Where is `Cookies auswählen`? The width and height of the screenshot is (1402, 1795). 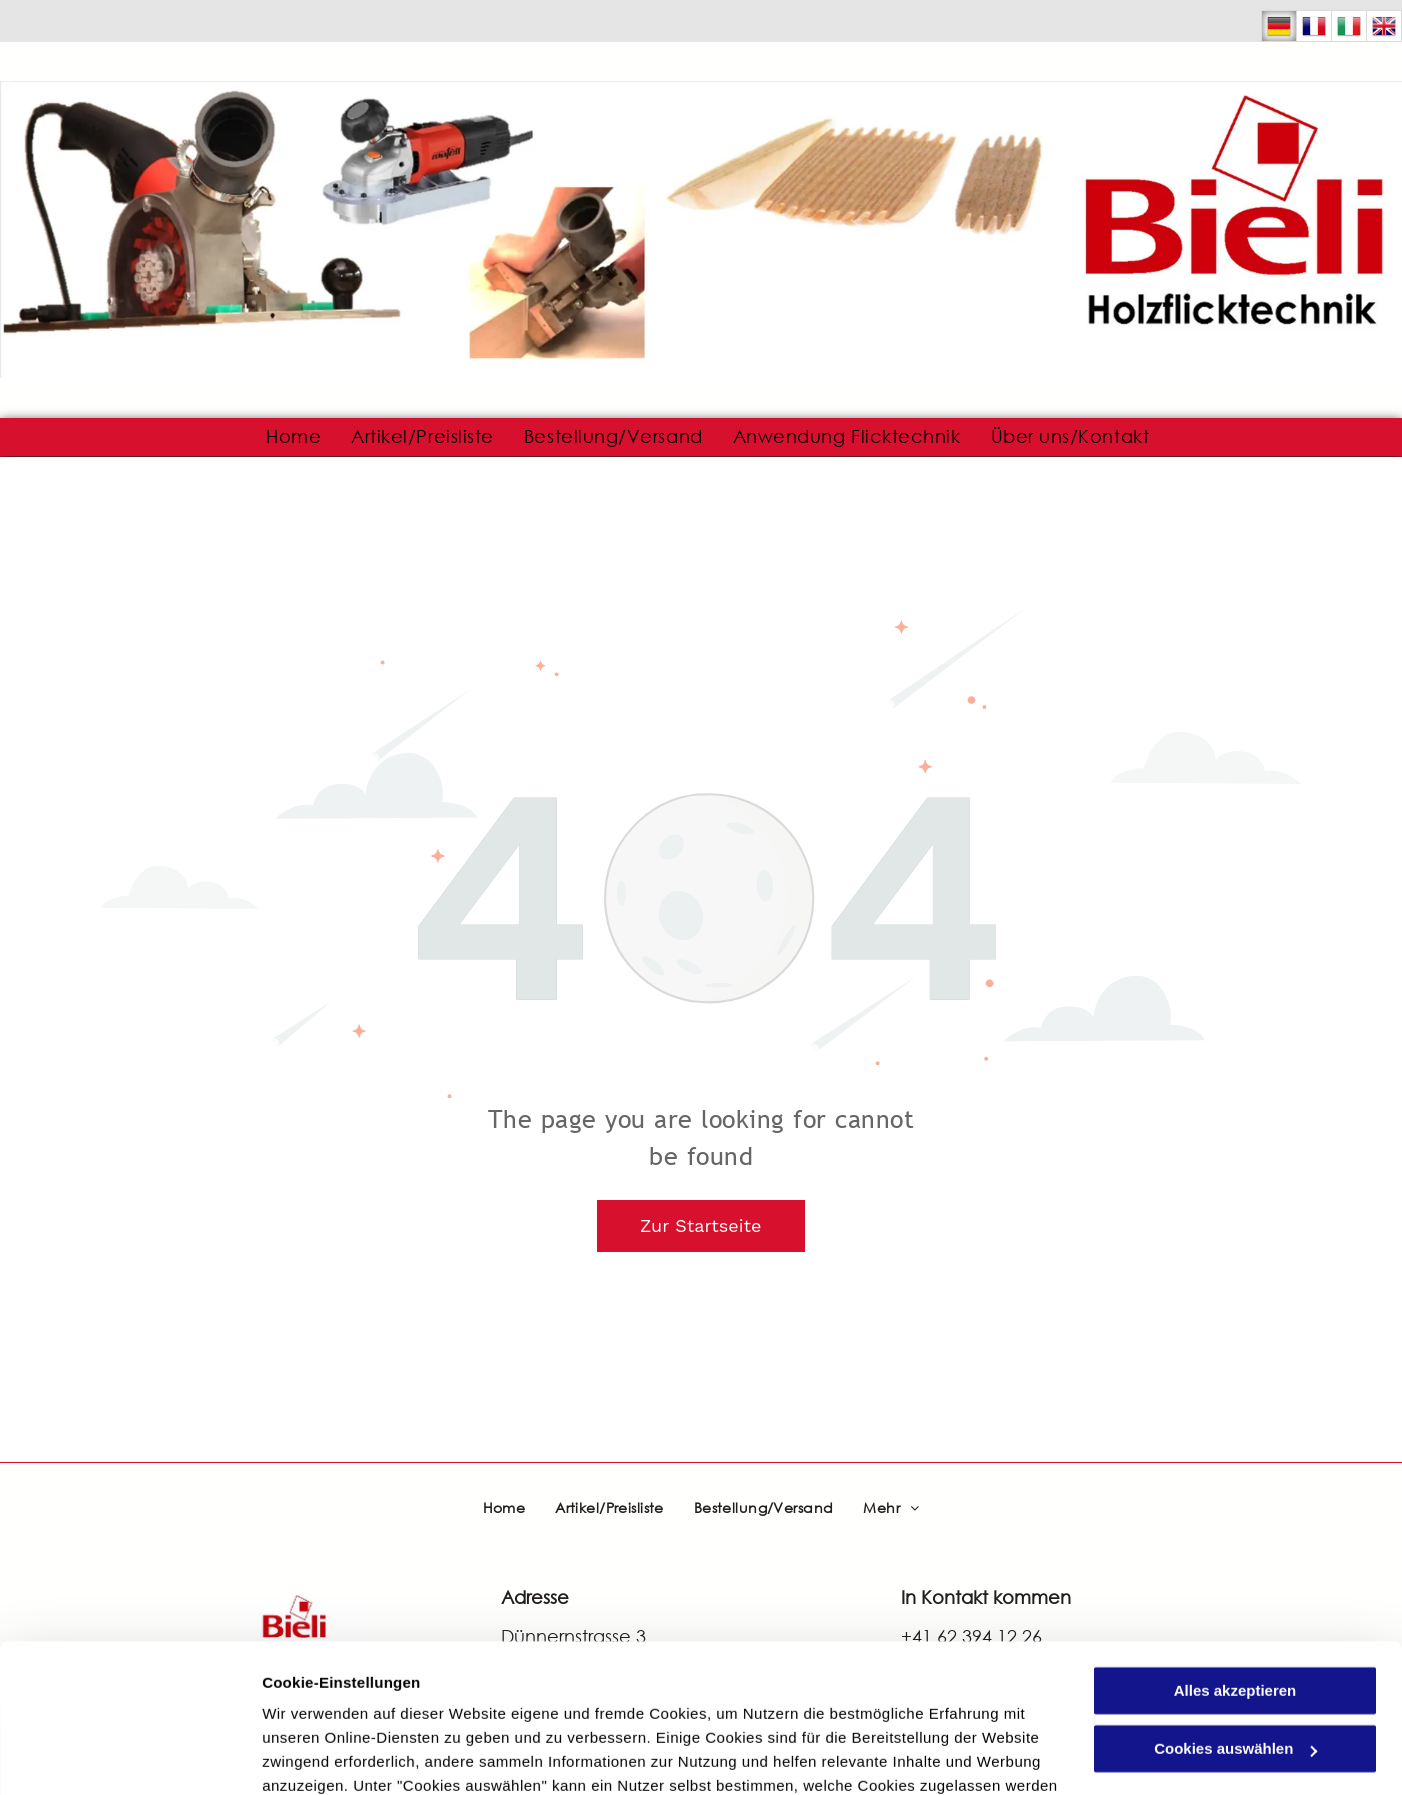
Cookies auswählen is located at coordinates (332, 1755).